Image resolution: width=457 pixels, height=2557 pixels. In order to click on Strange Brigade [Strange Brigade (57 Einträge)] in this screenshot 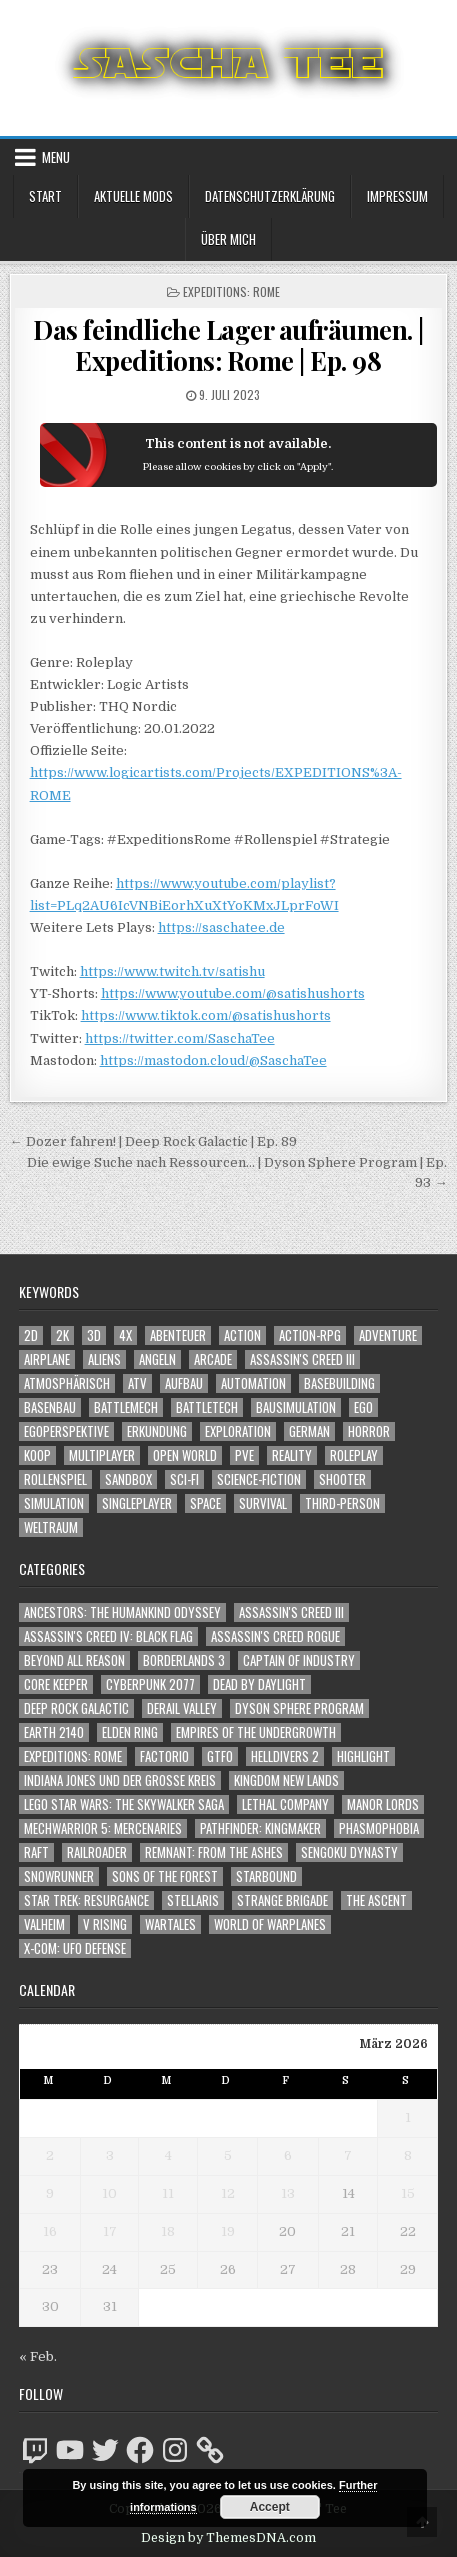, I will do `click(282, 1900)`.